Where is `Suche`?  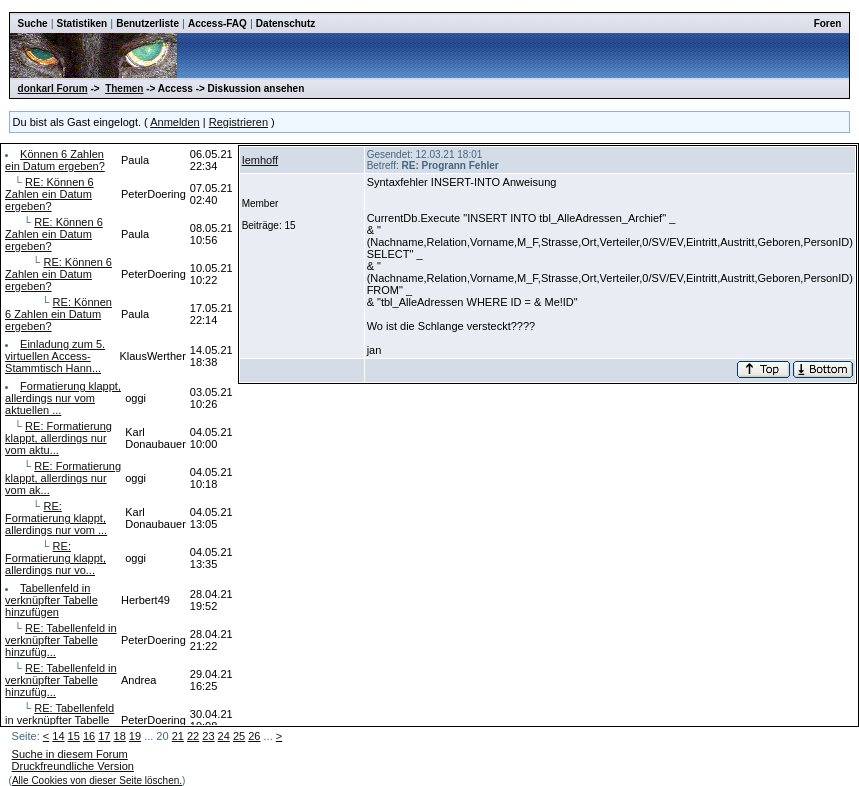 Suche is located at coordinates (33, 23).